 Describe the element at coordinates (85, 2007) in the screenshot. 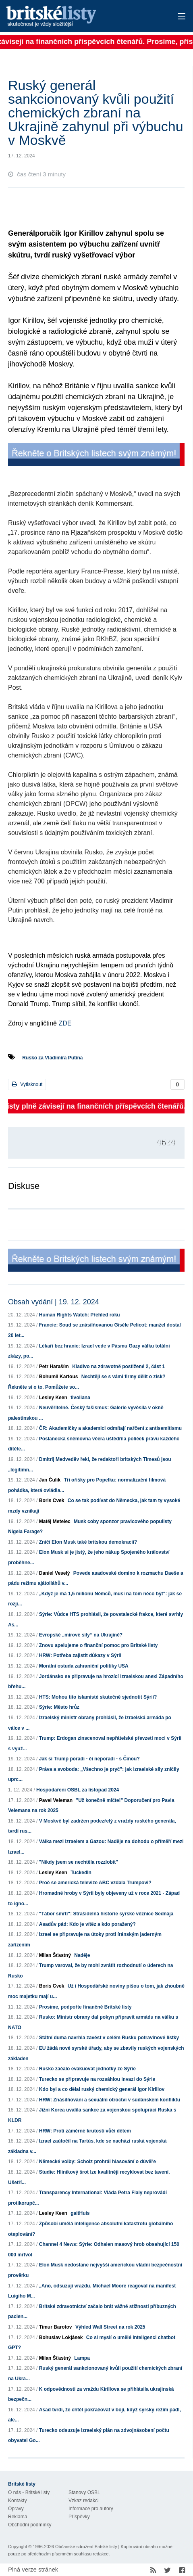

I see `Prosíme, podpořte finančně Britské listy` at that location.